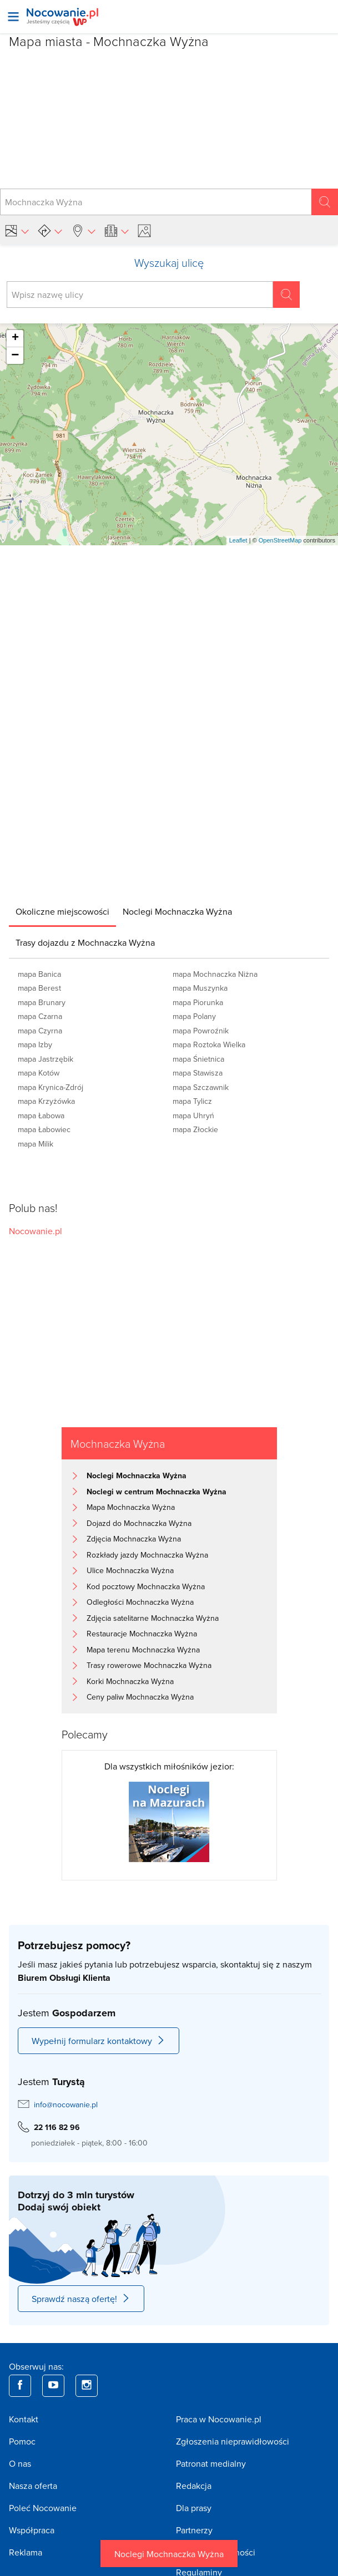  I want to click on mapa Brunary, so click(41, 1002).